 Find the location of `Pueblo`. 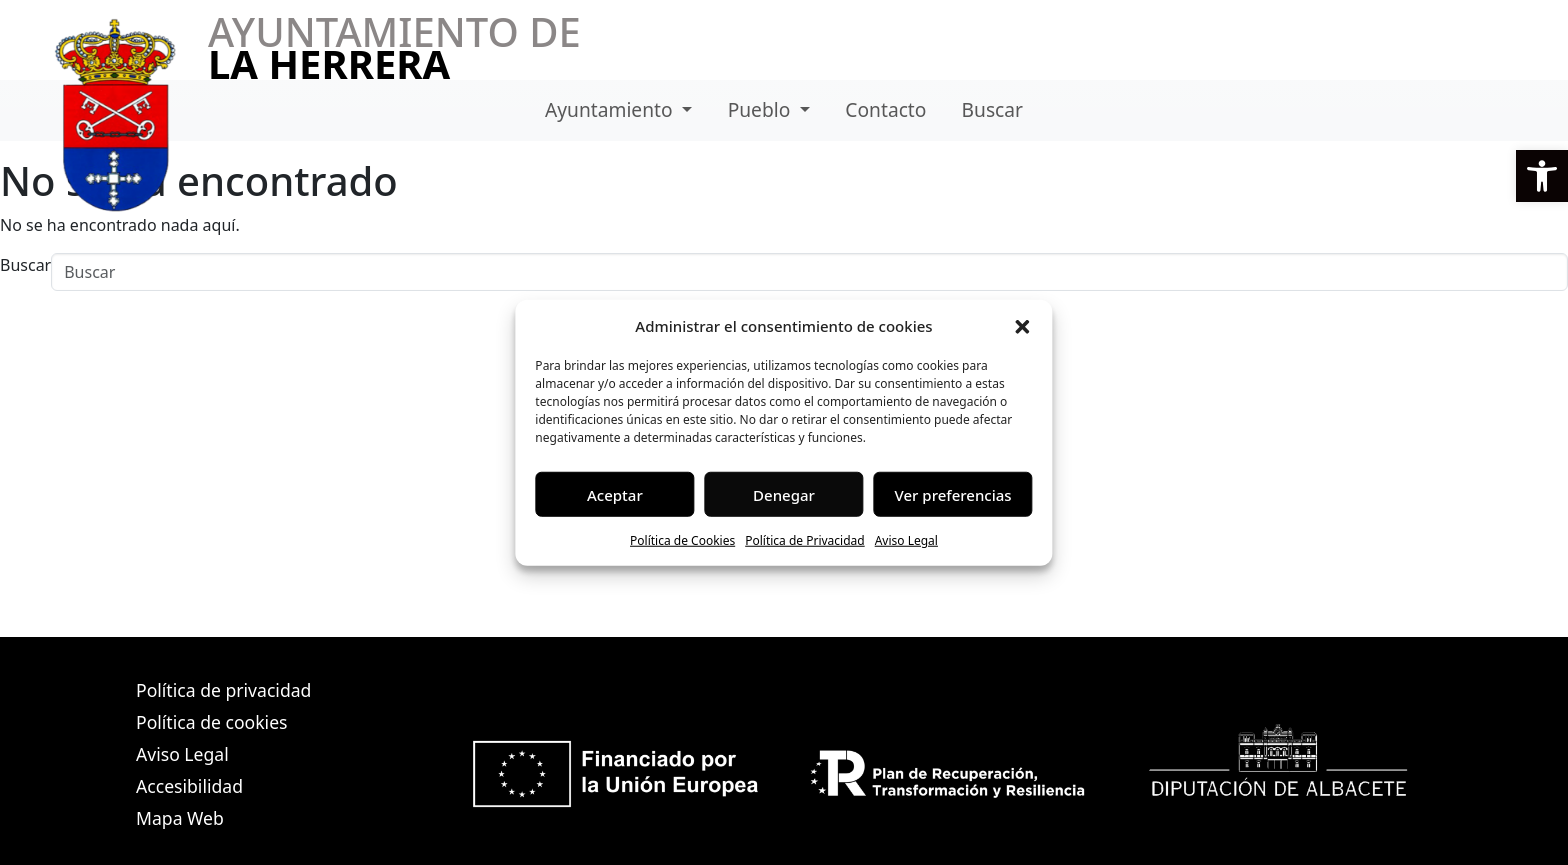

Pueblo is located at coordinates (762, 109).